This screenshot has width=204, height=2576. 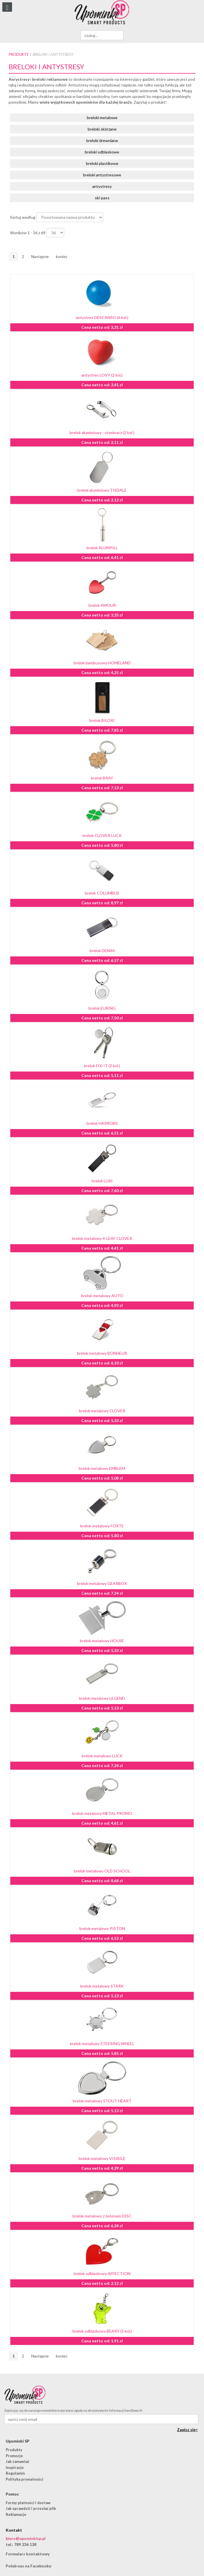 I want to click on brelok metalowy HOUSE, so click(x=102, y=1640).